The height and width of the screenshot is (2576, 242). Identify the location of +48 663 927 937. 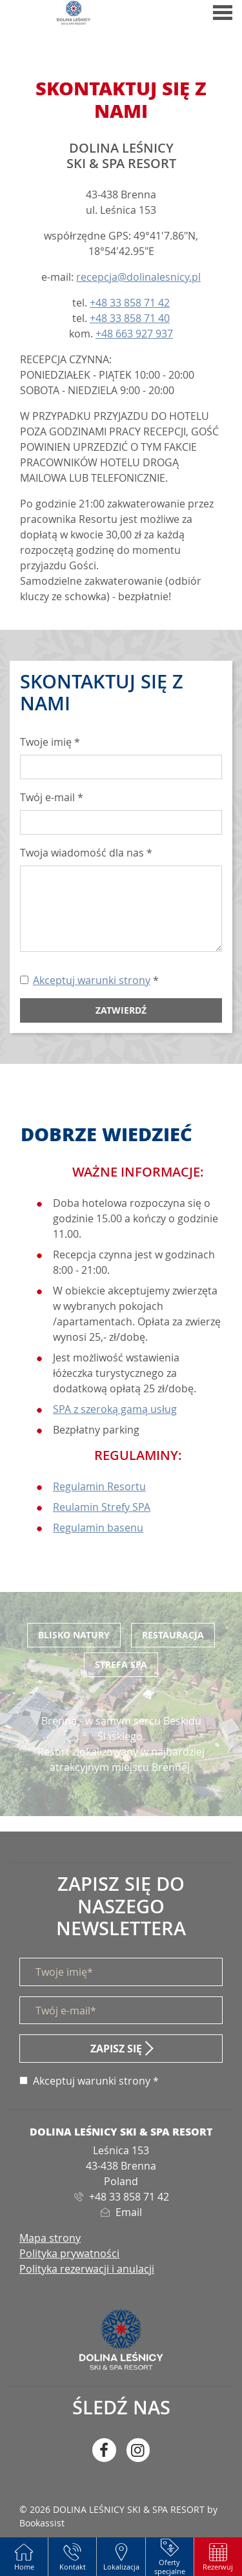
(134, 334).